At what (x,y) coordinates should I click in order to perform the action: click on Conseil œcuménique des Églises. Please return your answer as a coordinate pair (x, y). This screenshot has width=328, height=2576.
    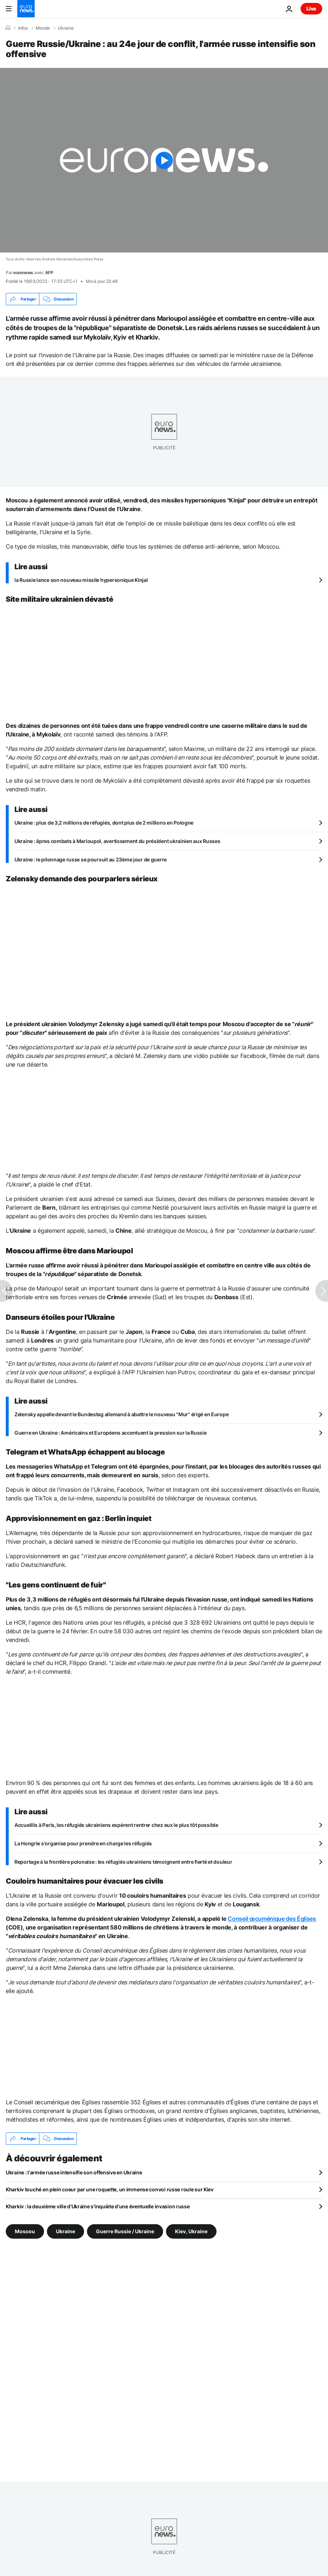
    Looking at the image, I should click on (272, 1918).